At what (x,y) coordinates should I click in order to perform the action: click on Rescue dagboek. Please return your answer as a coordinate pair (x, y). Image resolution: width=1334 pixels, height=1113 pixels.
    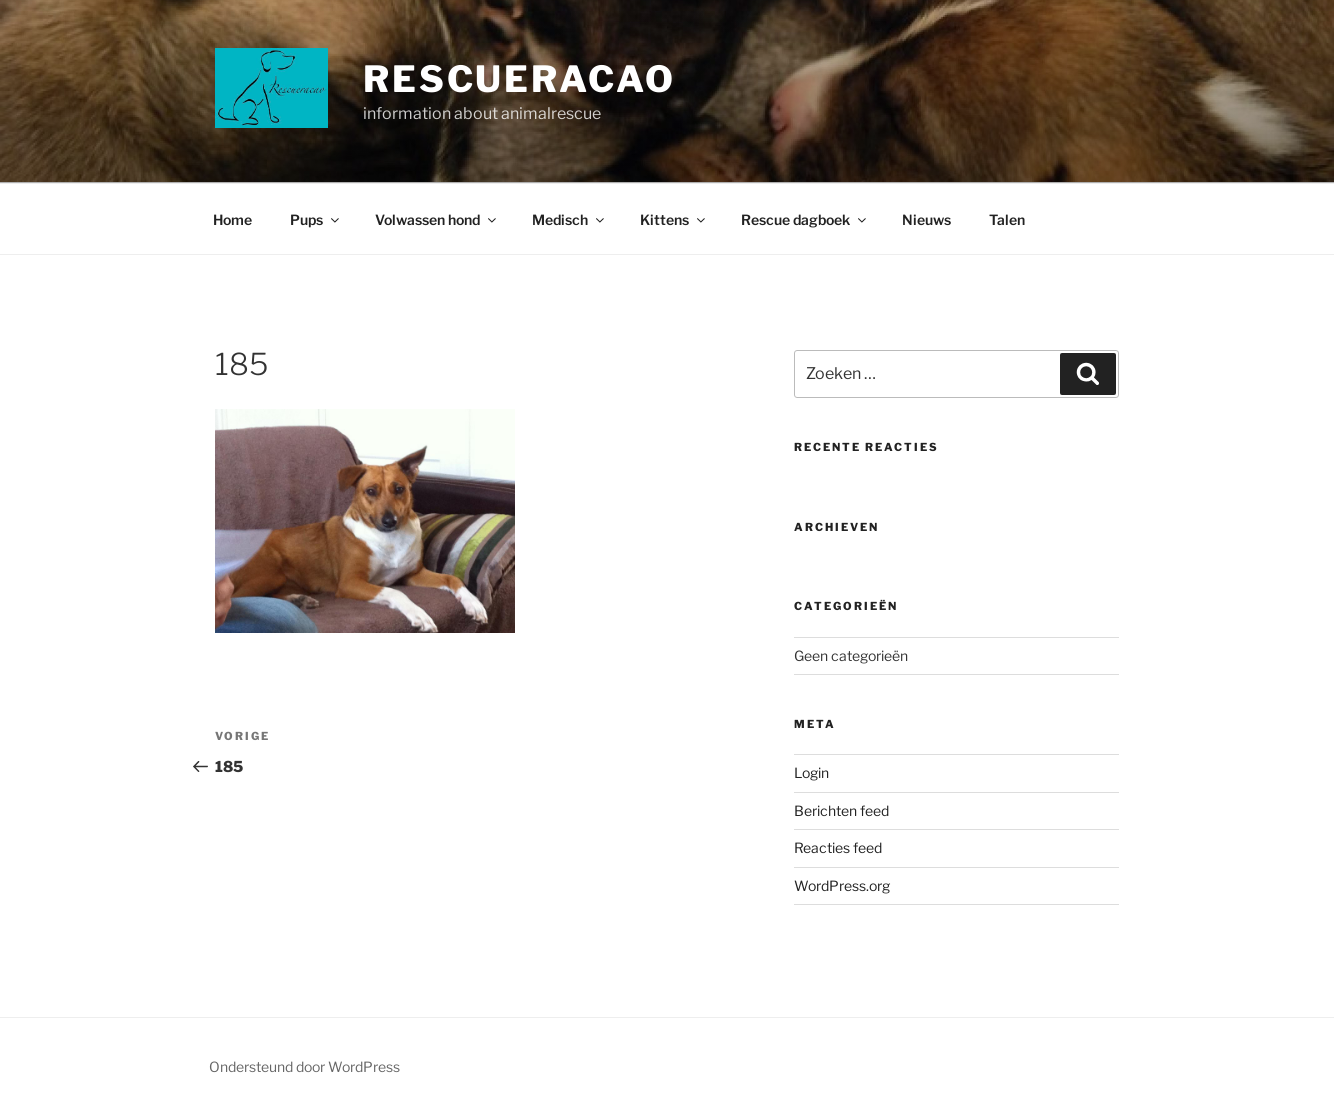
    Looking at the image, I should click on (805, 219).